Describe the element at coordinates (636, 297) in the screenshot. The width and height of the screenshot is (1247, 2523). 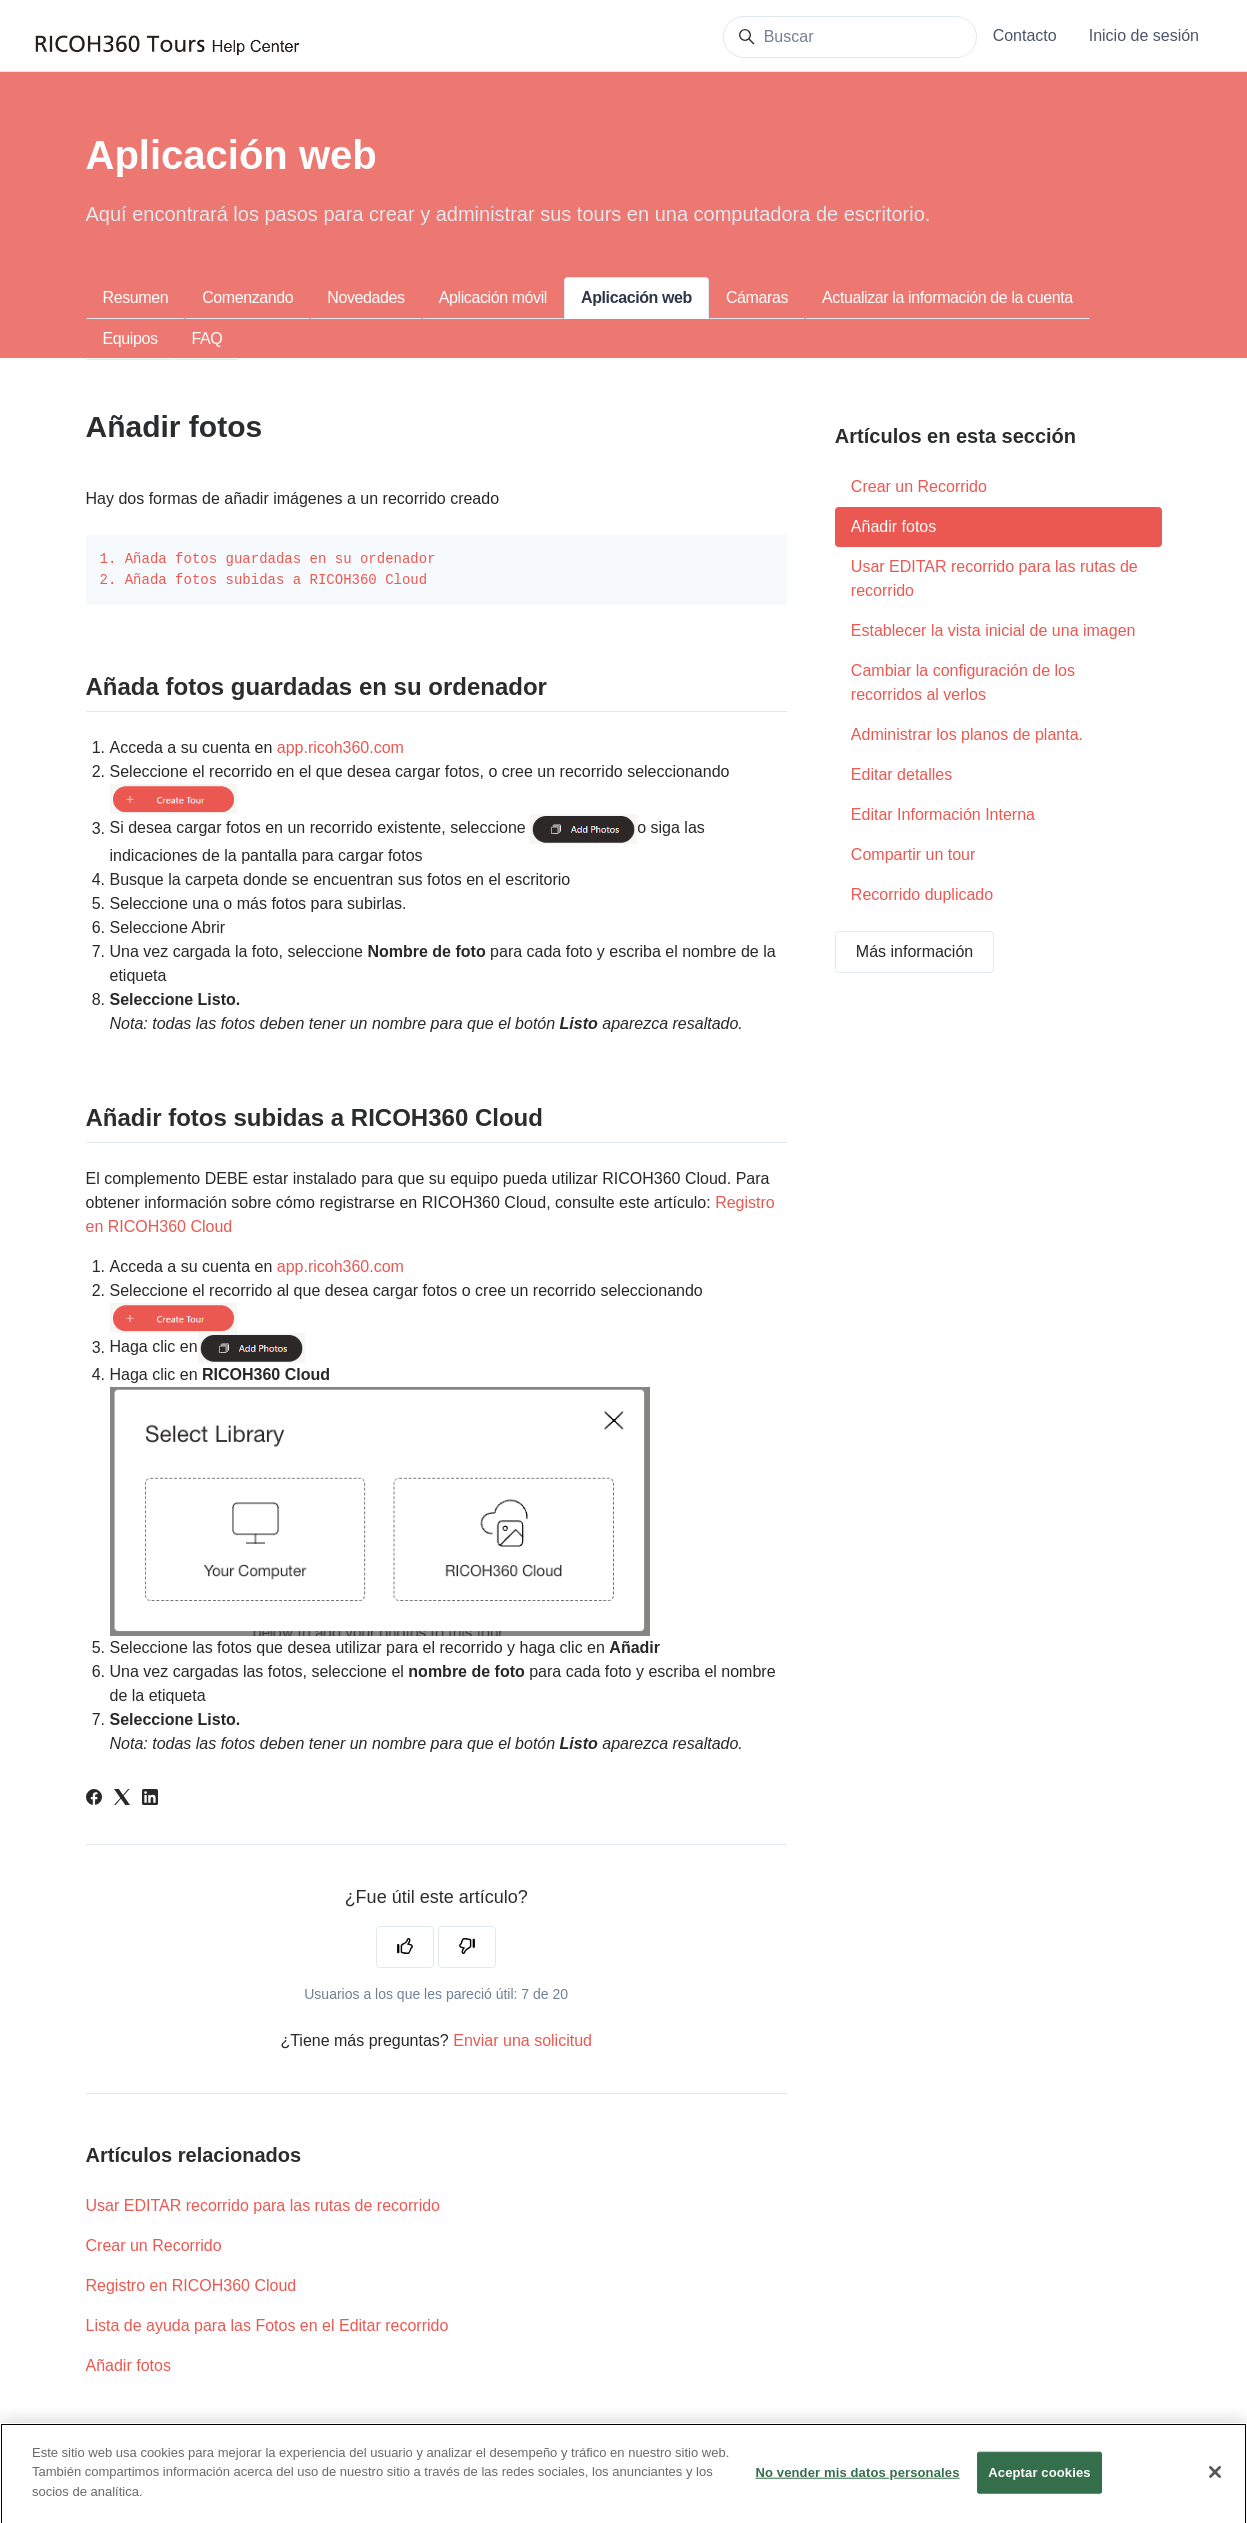
I see `Aplicación web` at that location.